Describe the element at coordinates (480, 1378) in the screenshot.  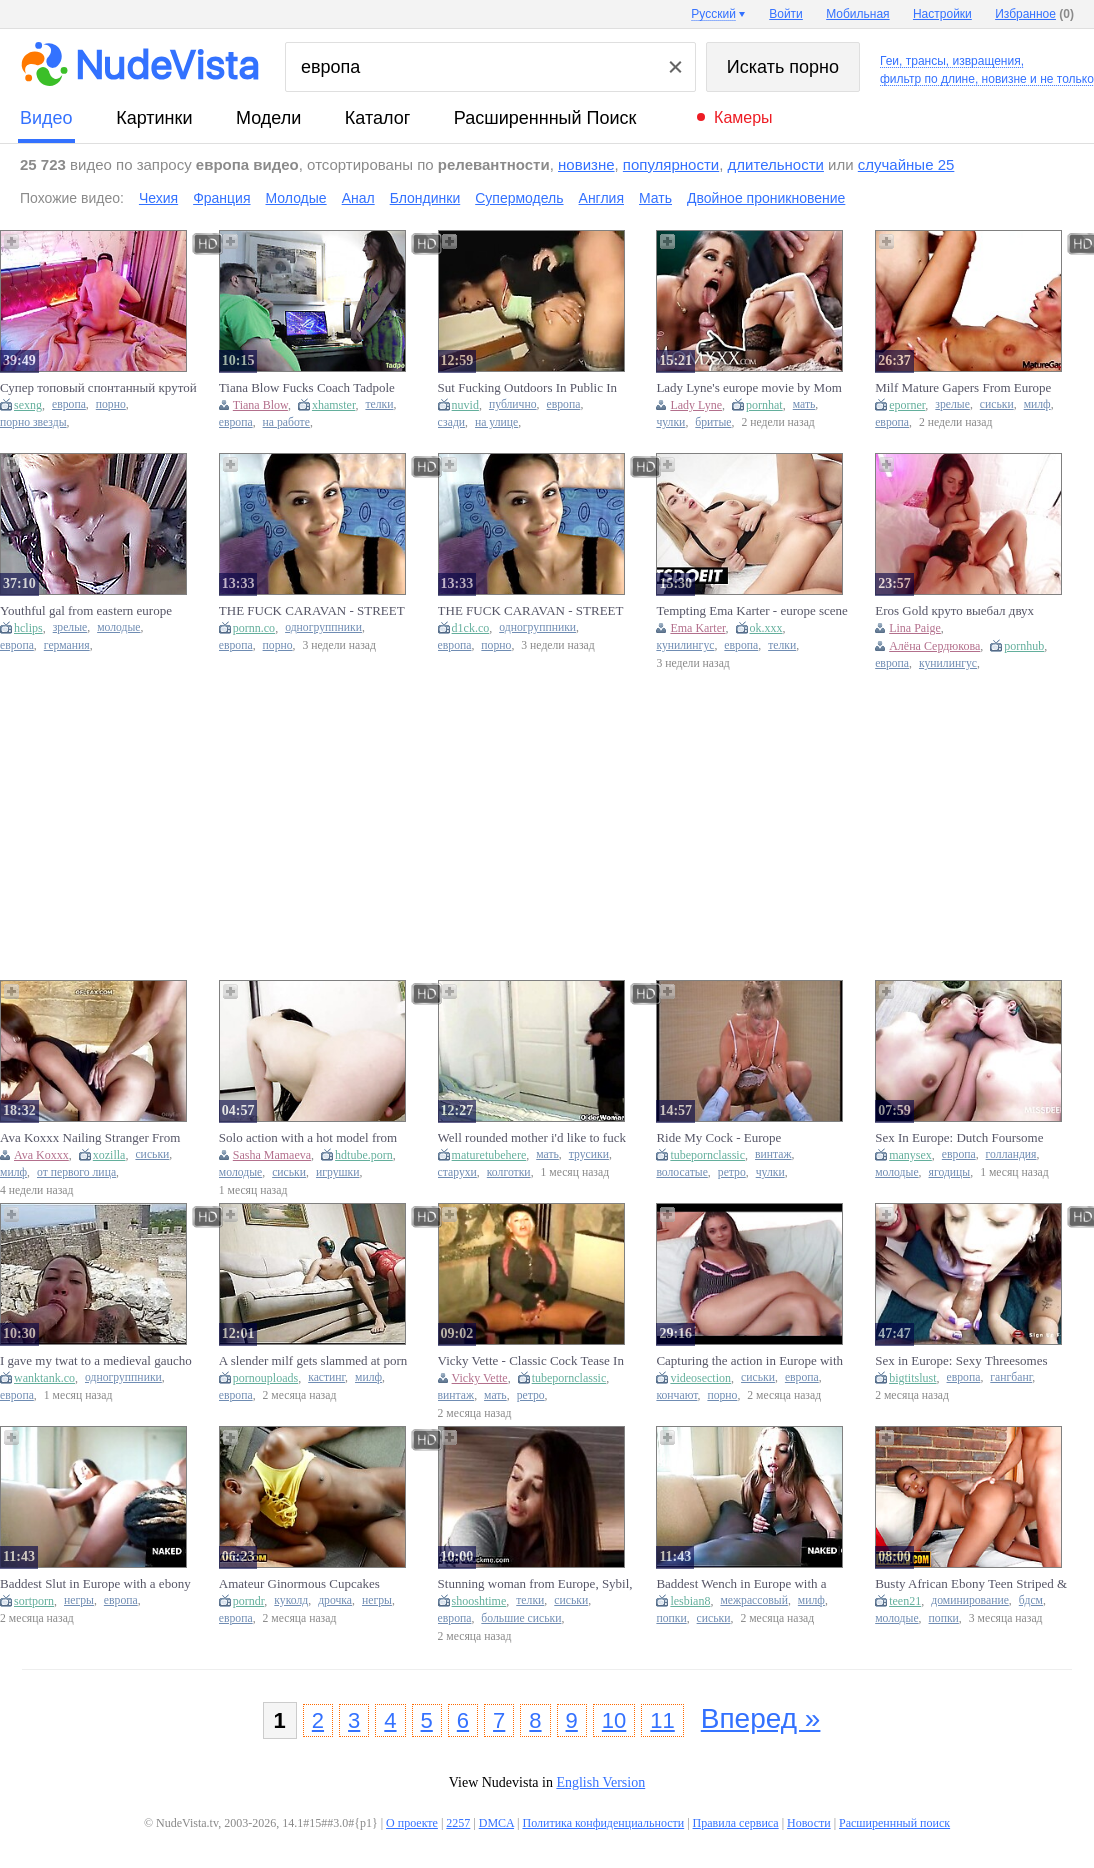
I see `Vicky Vette` at that location.